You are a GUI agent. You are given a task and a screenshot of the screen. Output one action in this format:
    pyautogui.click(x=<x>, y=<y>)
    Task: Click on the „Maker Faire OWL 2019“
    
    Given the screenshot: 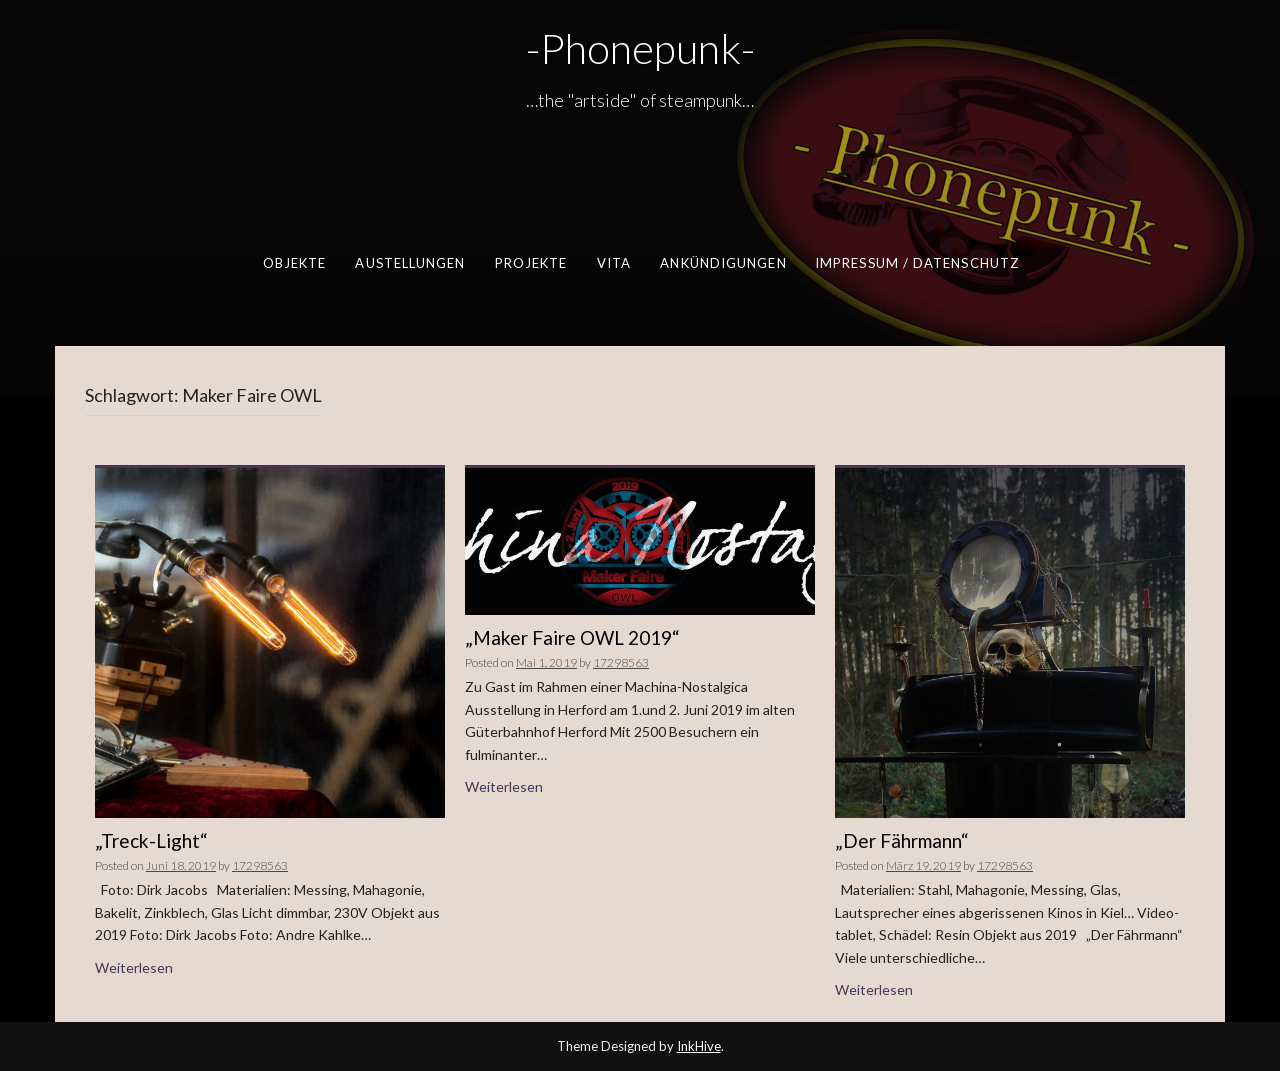 What is the action you would take?
    pyautogui.click(x=572, y=637)
    